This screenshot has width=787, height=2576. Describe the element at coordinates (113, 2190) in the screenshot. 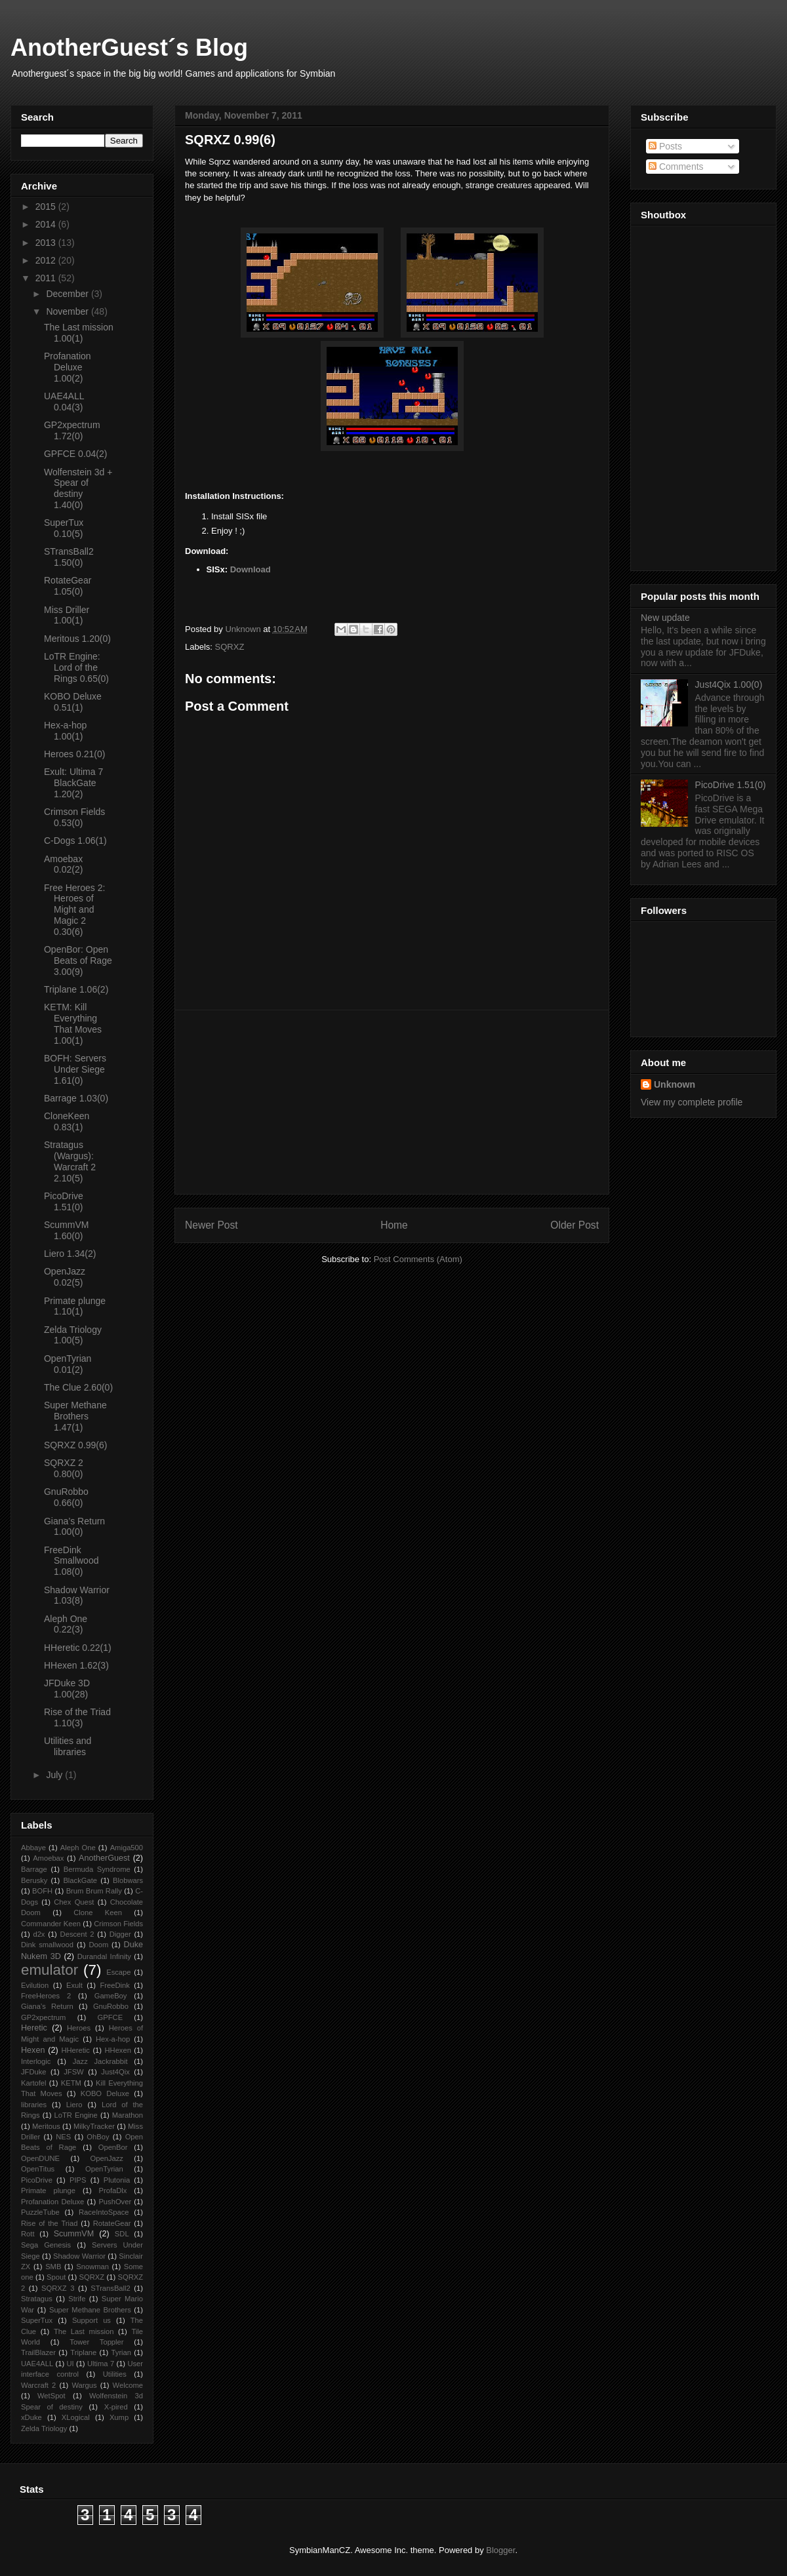

I see `ProfaDlx` at that location.